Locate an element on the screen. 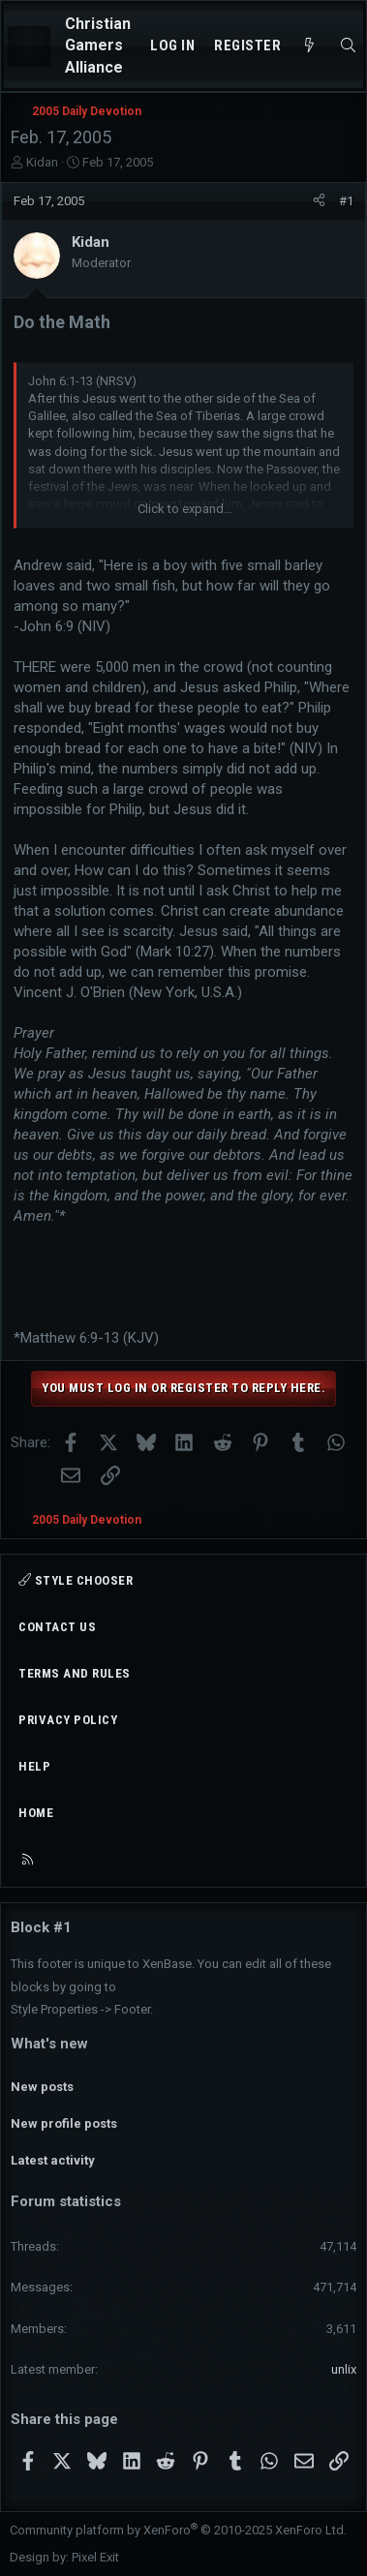 This screenshot has height=2576, width=367. Contact us is located at coordinates (57, 1627).